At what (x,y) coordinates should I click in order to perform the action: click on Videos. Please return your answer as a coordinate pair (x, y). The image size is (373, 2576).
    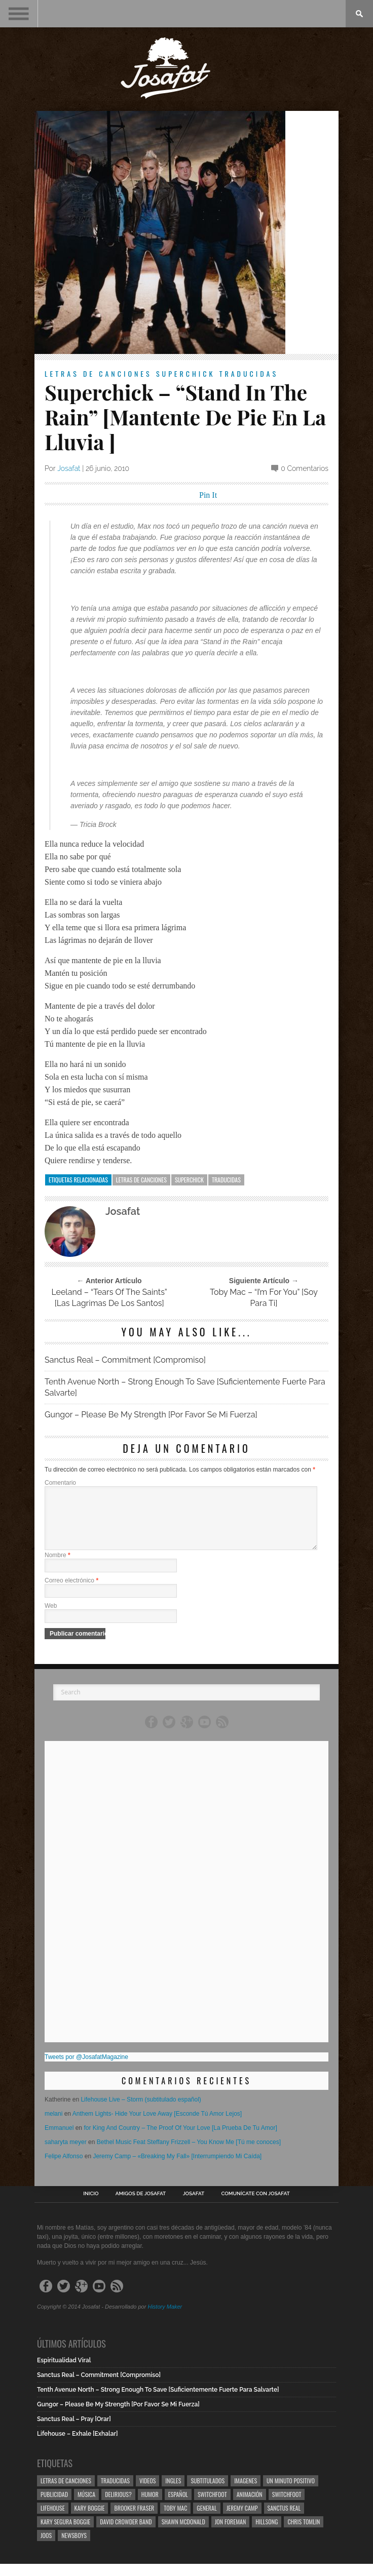
    Looking at the image, I should click on (147, 2492).